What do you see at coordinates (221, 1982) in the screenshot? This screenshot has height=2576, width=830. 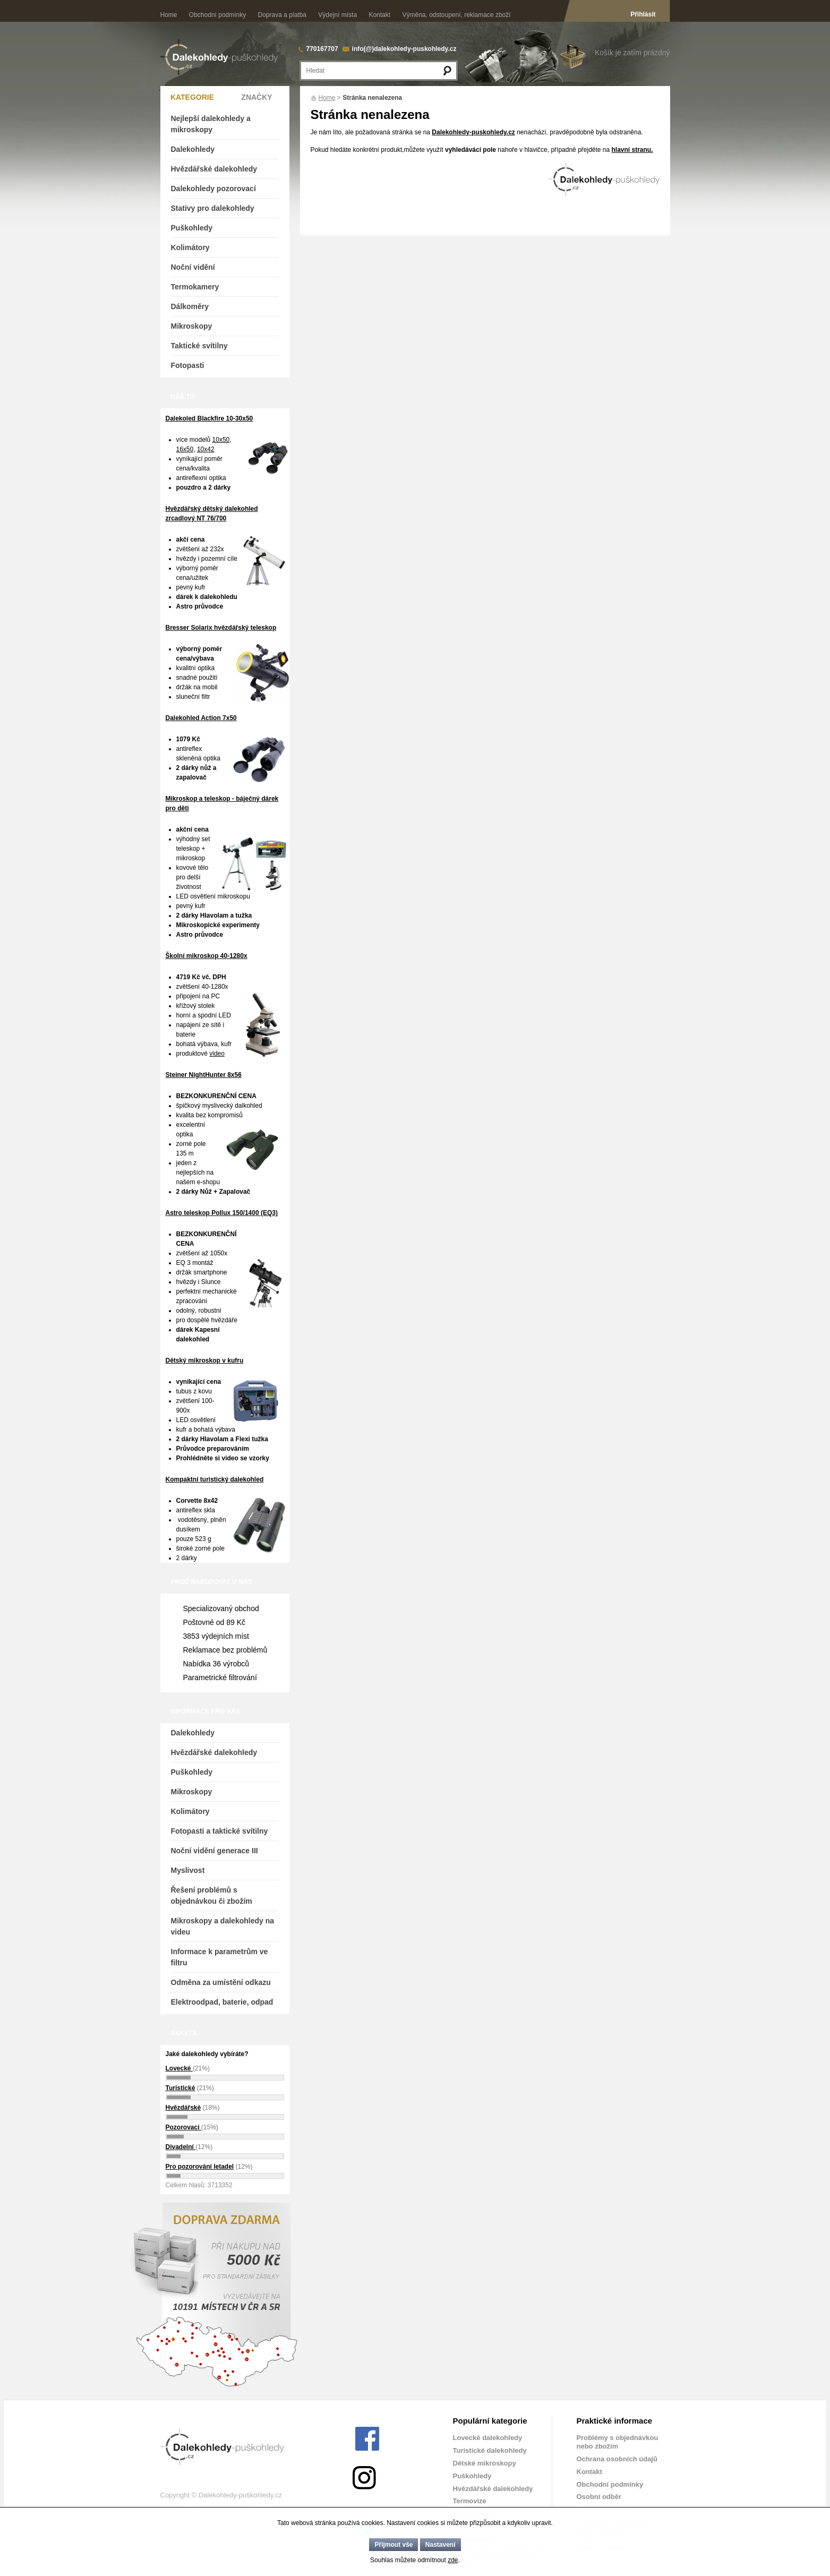 I see `Odměna za umístění odkazu` at bounding box center [221, 1982].